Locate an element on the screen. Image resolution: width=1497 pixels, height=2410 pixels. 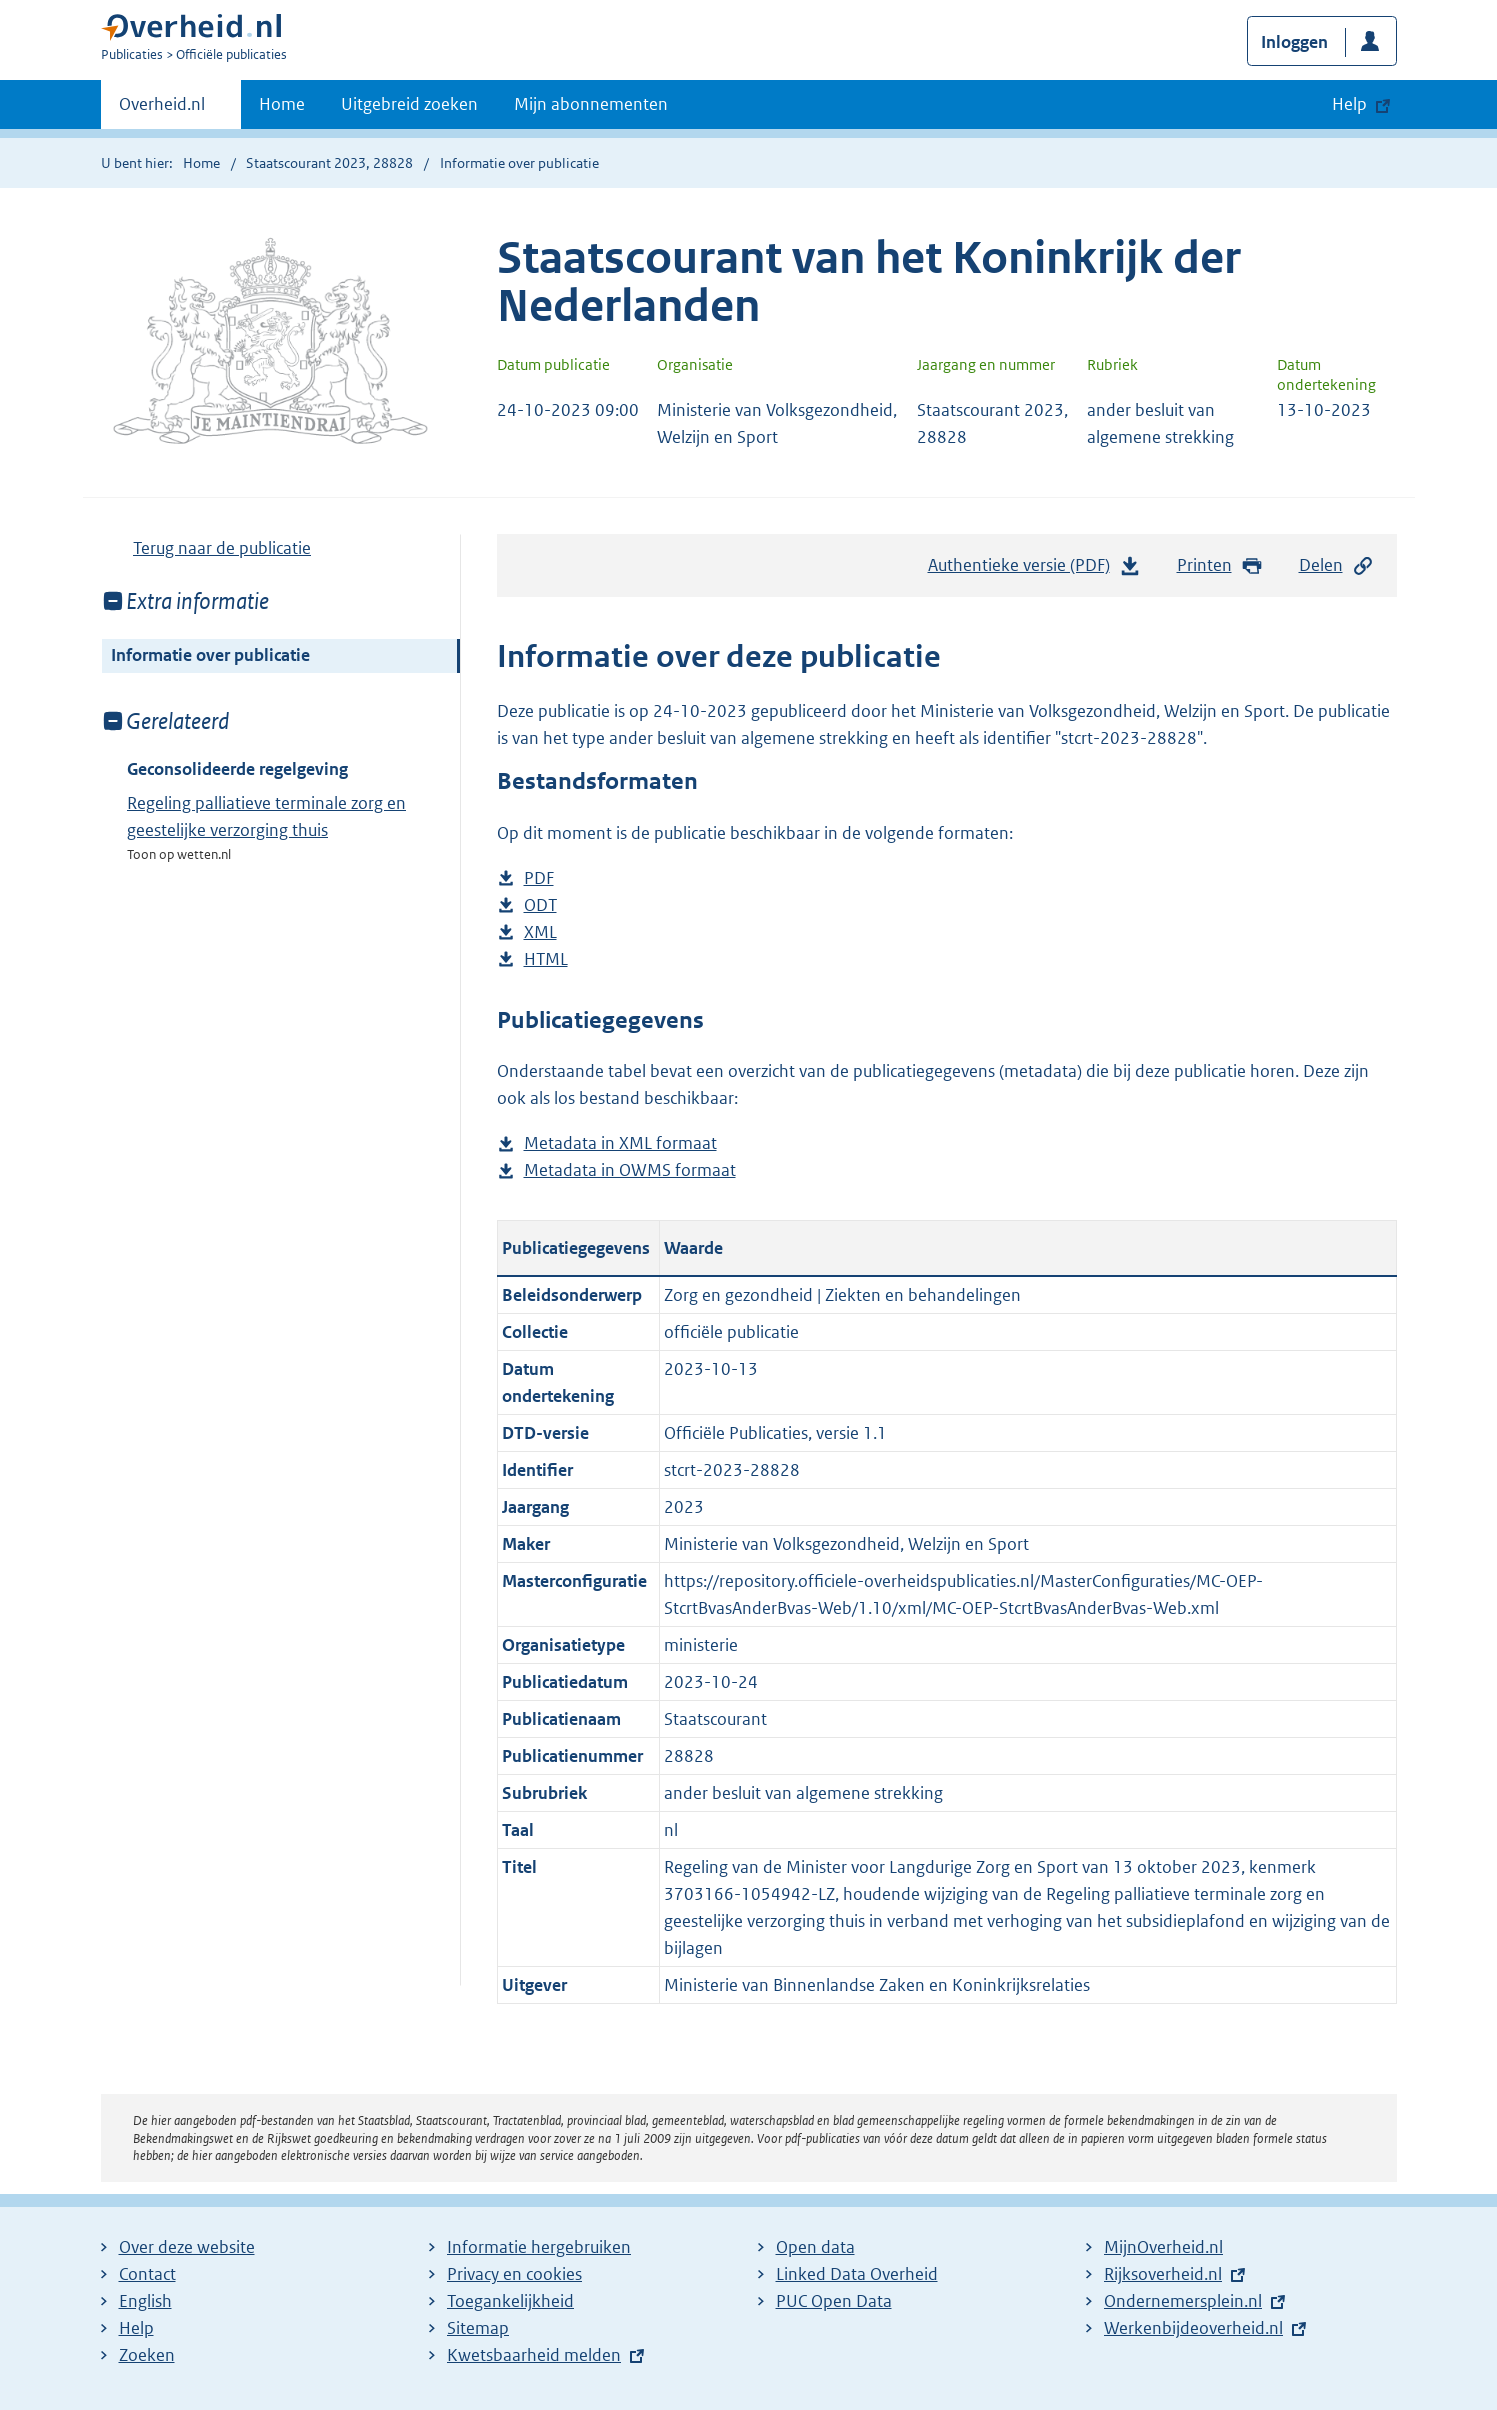
Linked Data Overheid is located at coordinates (857, 2274).